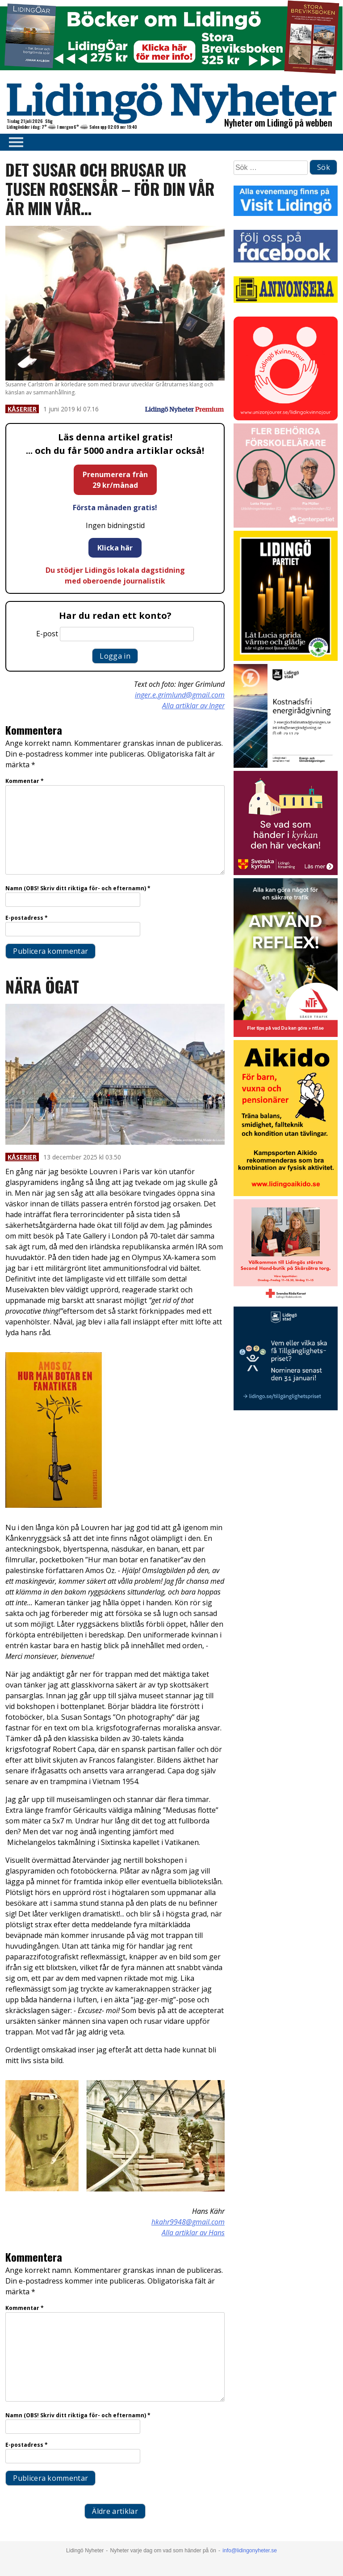  What do you see at coordinates (286, 1301) in the screenshot?
I see `[RK annons LN]` at bounding box center [286, 1301].